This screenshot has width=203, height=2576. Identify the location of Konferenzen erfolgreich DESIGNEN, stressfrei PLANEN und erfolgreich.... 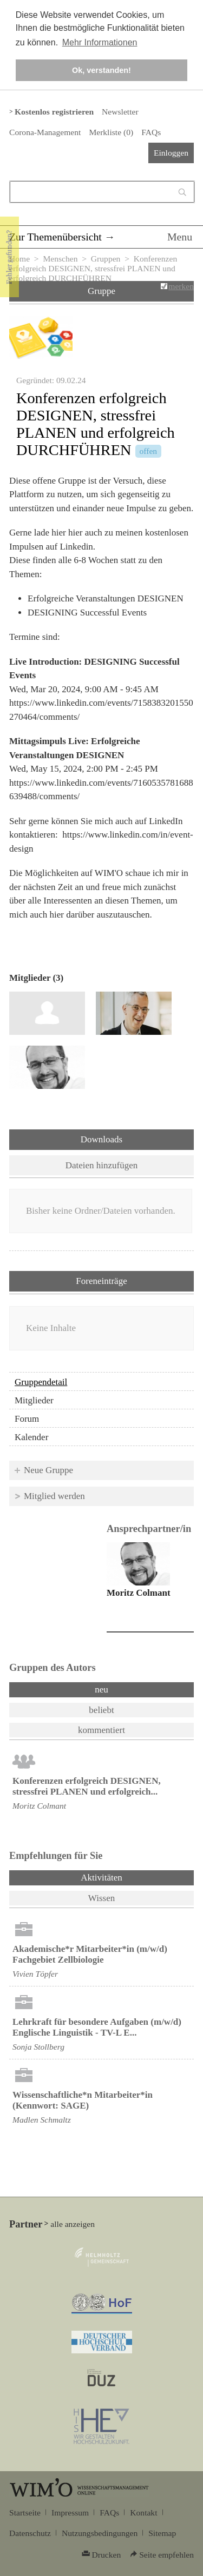
(86, 1786).